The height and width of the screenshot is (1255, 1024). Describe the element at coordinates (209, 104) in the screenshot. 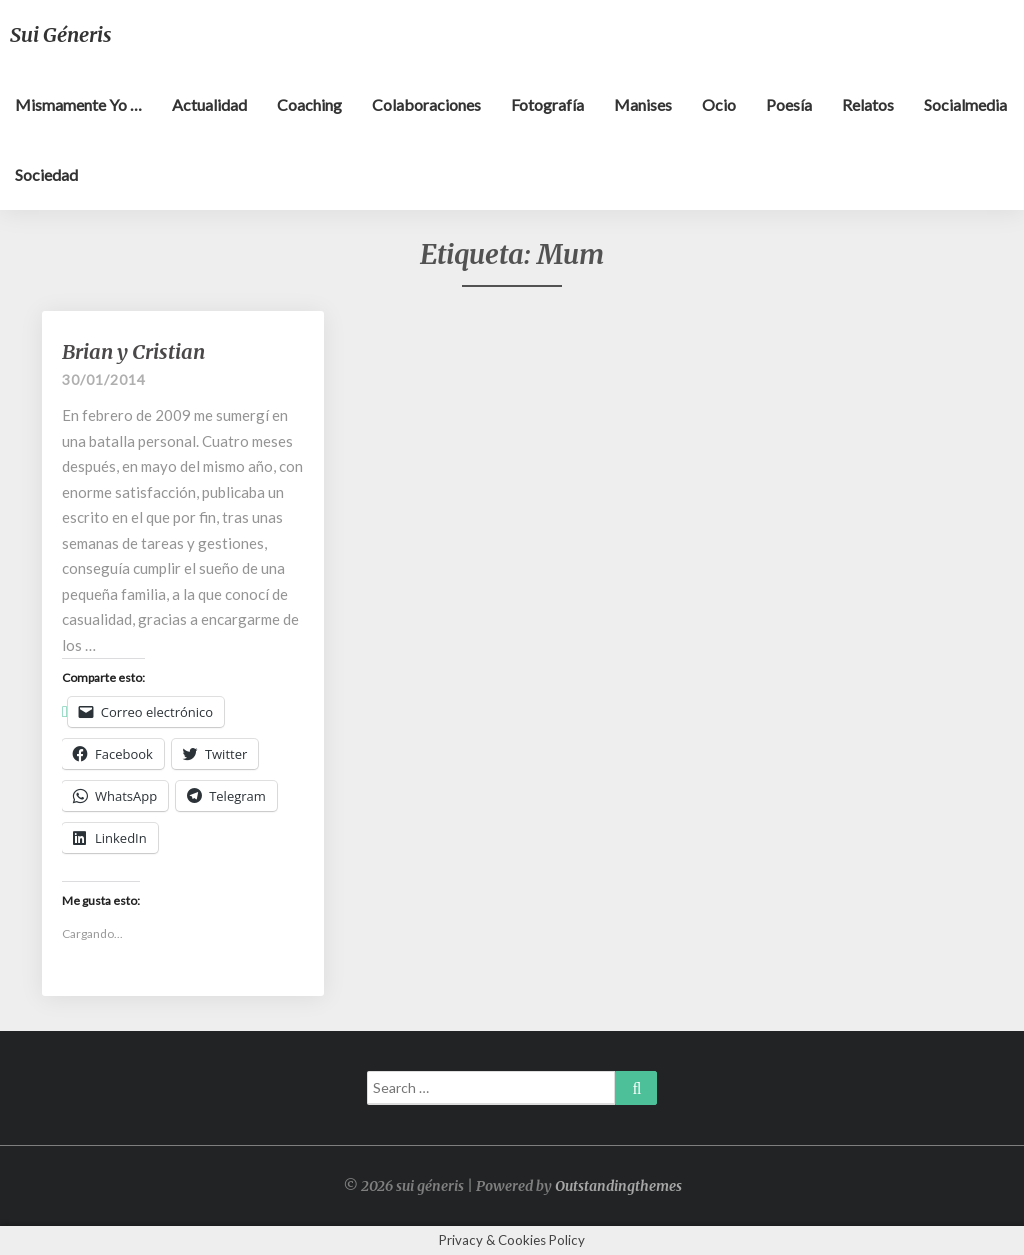

I see `Actualidad` at that location.